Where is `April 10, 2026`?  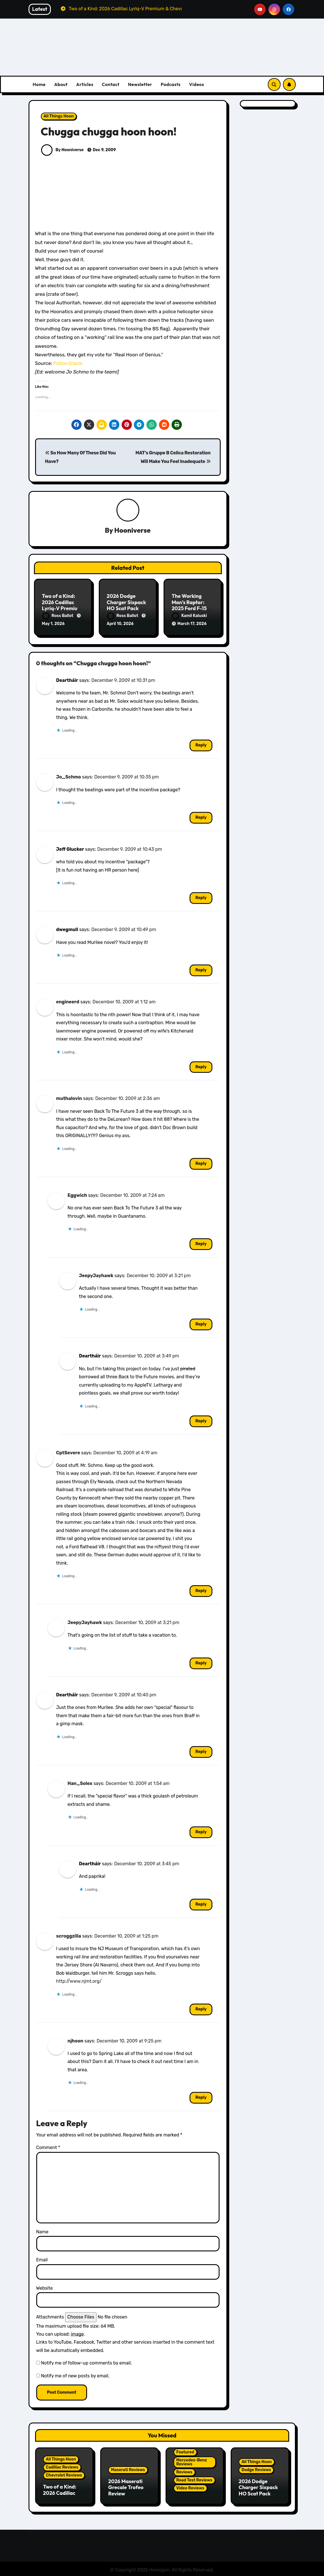
April 10, 2026 is located at coordinates (120, 624).